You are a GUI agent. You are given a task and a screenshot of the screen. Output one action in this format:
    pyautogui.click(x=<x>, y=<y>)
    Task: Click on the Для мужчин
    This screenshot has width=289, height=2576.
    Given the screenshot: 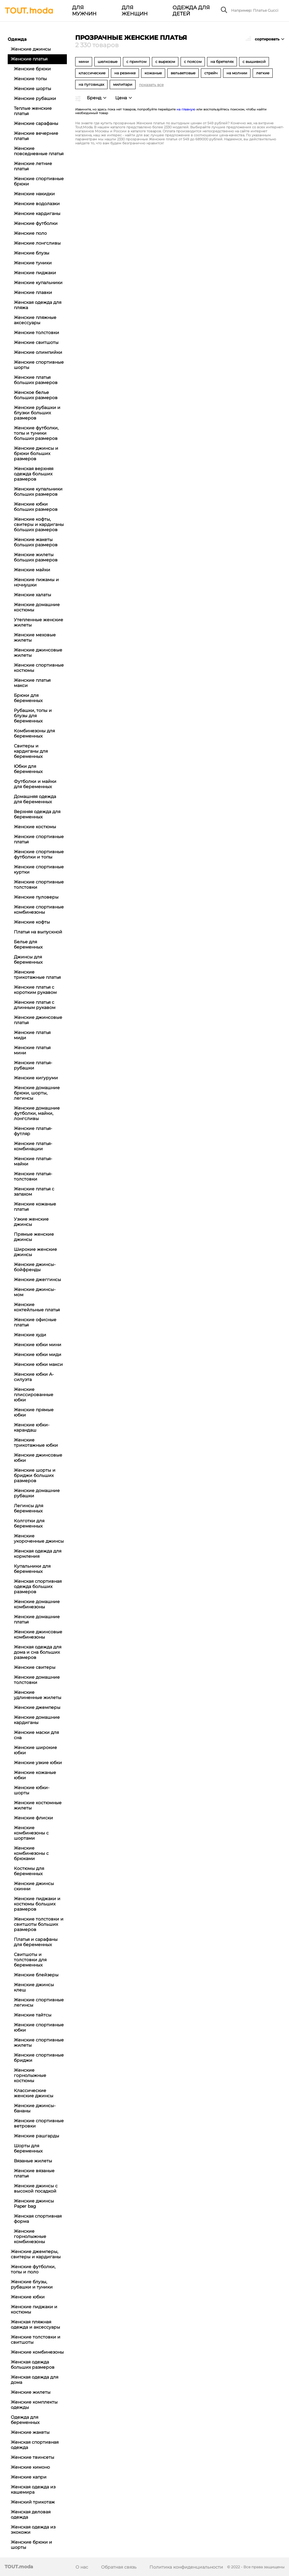 What is the action you would take?
    pyautogui.click(x=84, y=11)
    